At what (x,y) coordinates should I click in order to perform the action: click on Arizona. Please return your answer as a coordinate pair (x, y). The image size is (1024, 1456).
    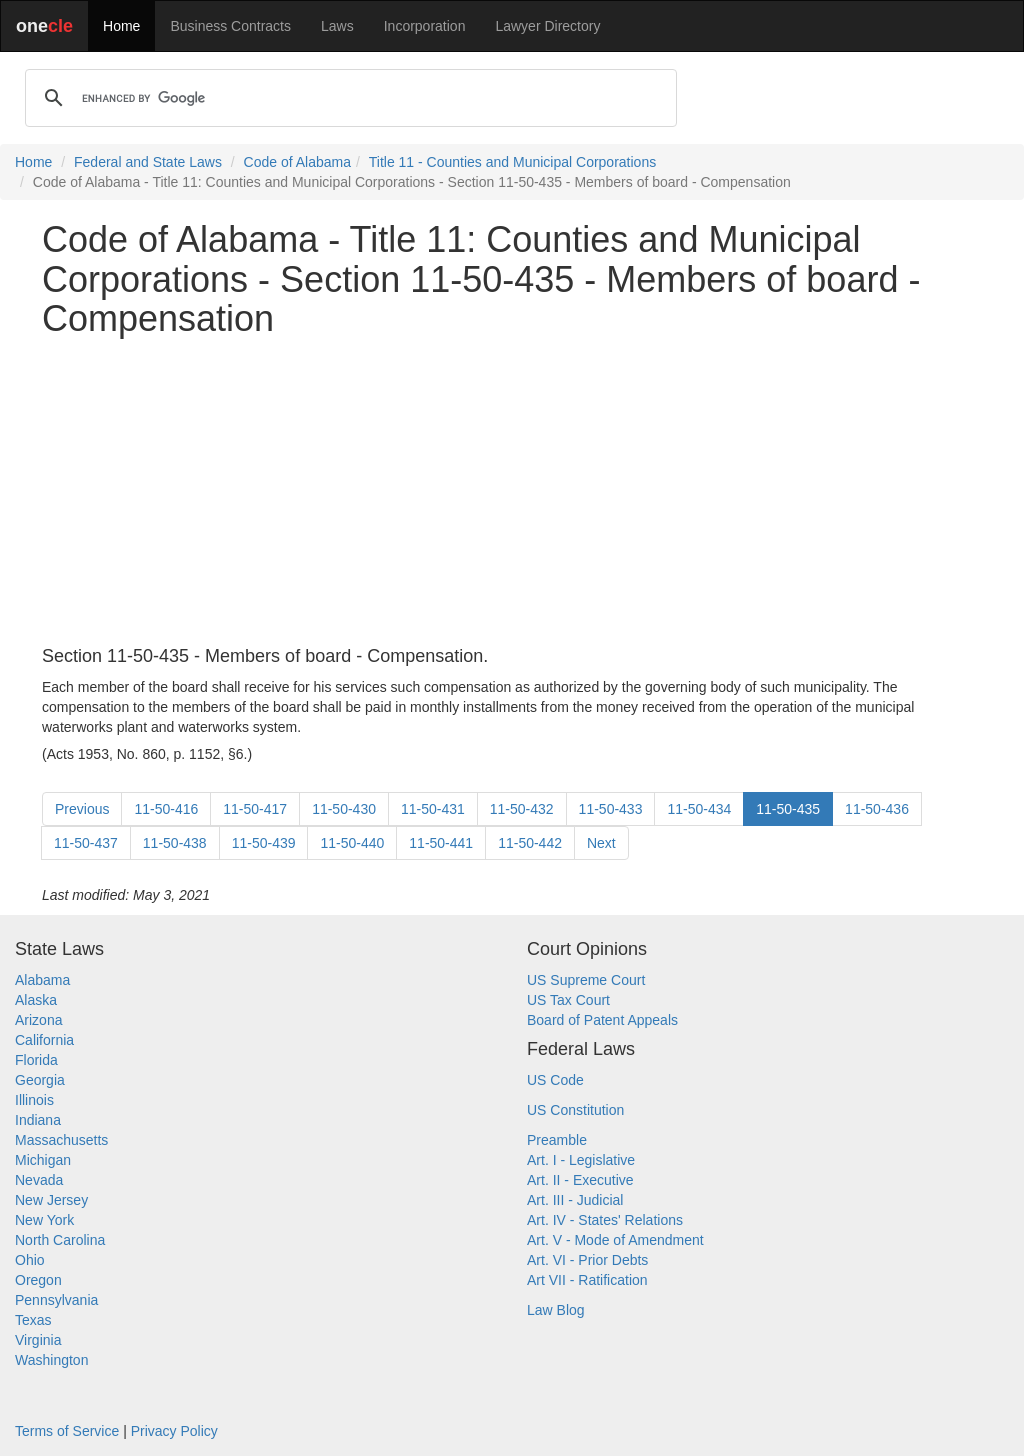
    Looking at the image, I should click on (38, 1020).